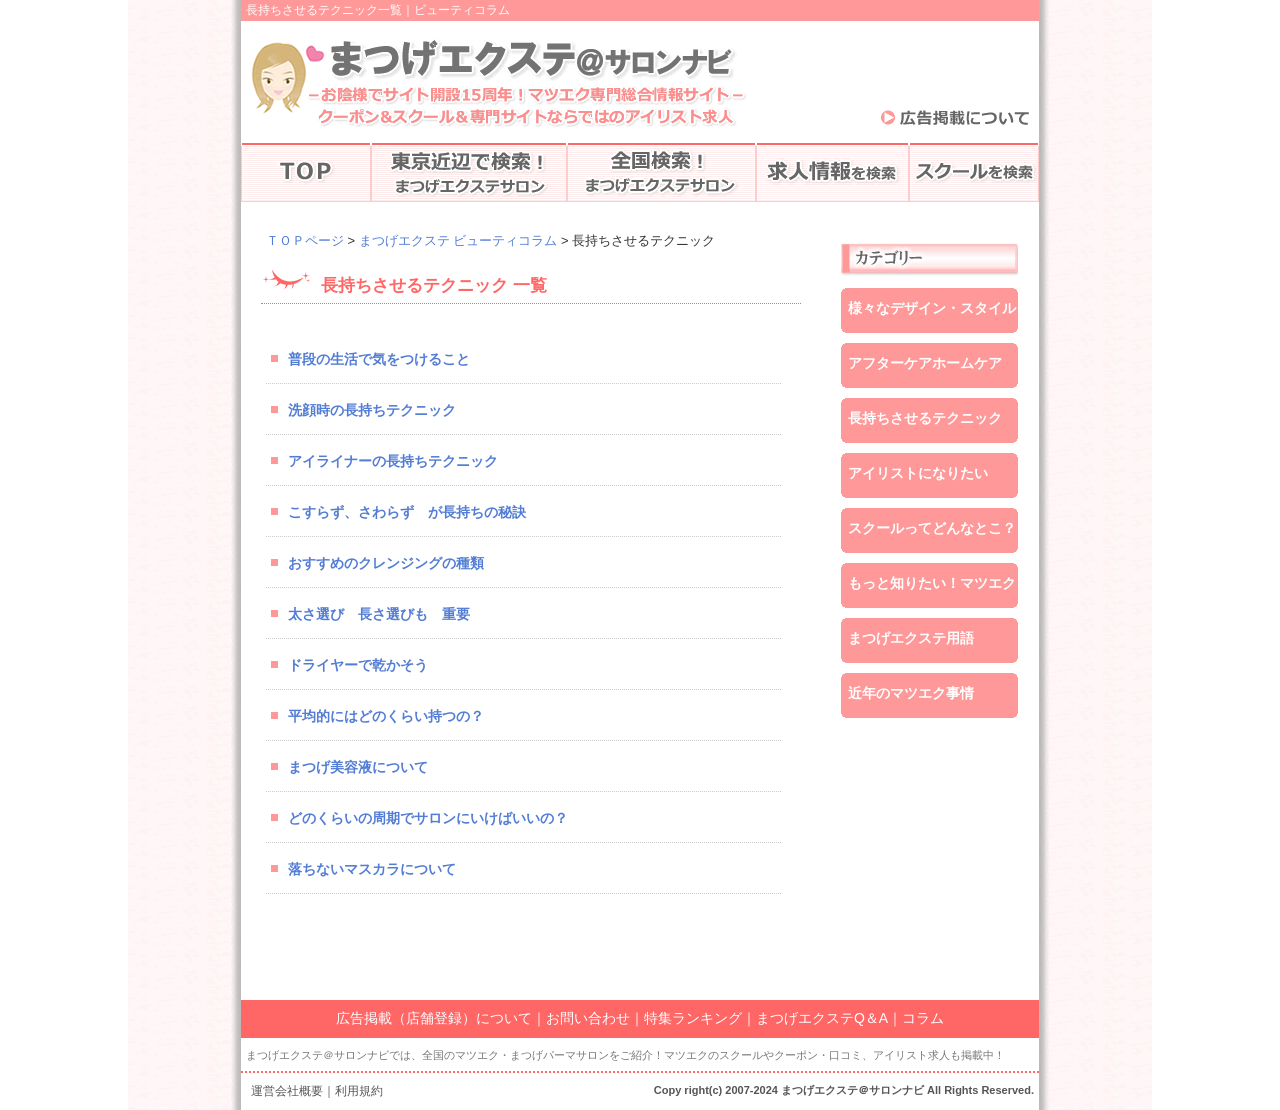  I want to click on どのくらいの周期でサロンにいけばいいの？, so click(428, 818).